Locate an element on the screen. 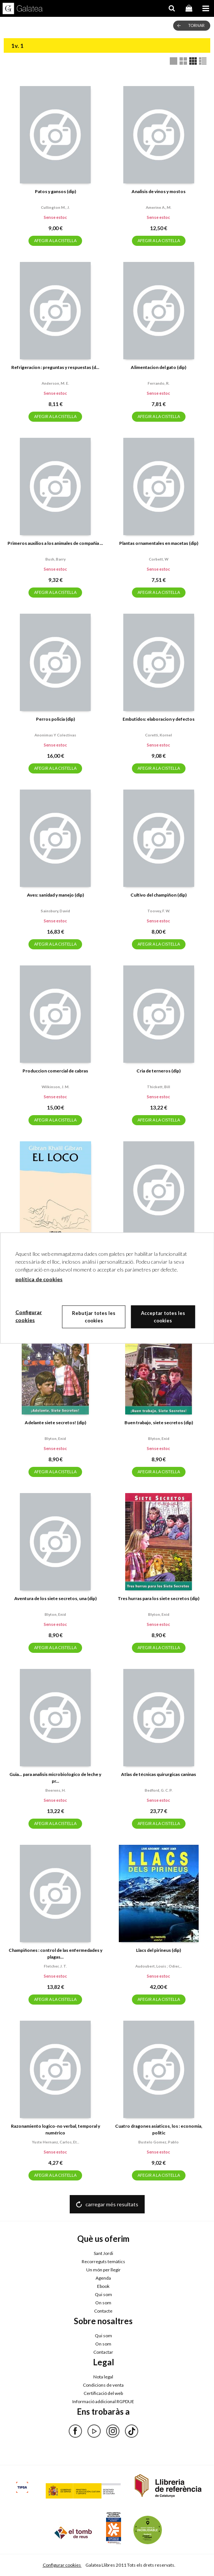  Recorreguts temàtics is located at coordinates (103, 2261).